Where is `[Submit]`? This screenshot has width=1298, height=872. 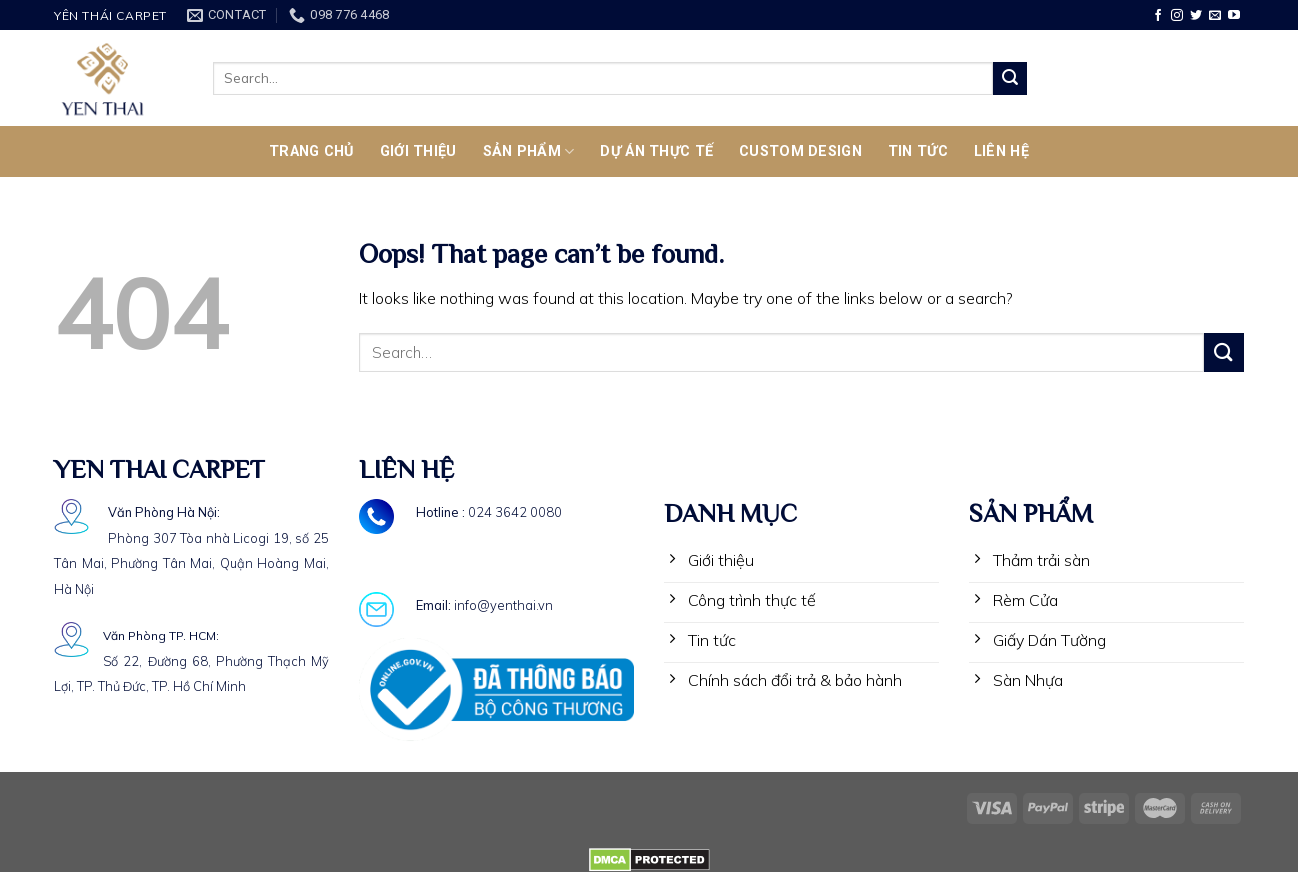
[Submit] is located at coordinates (1010, 79).